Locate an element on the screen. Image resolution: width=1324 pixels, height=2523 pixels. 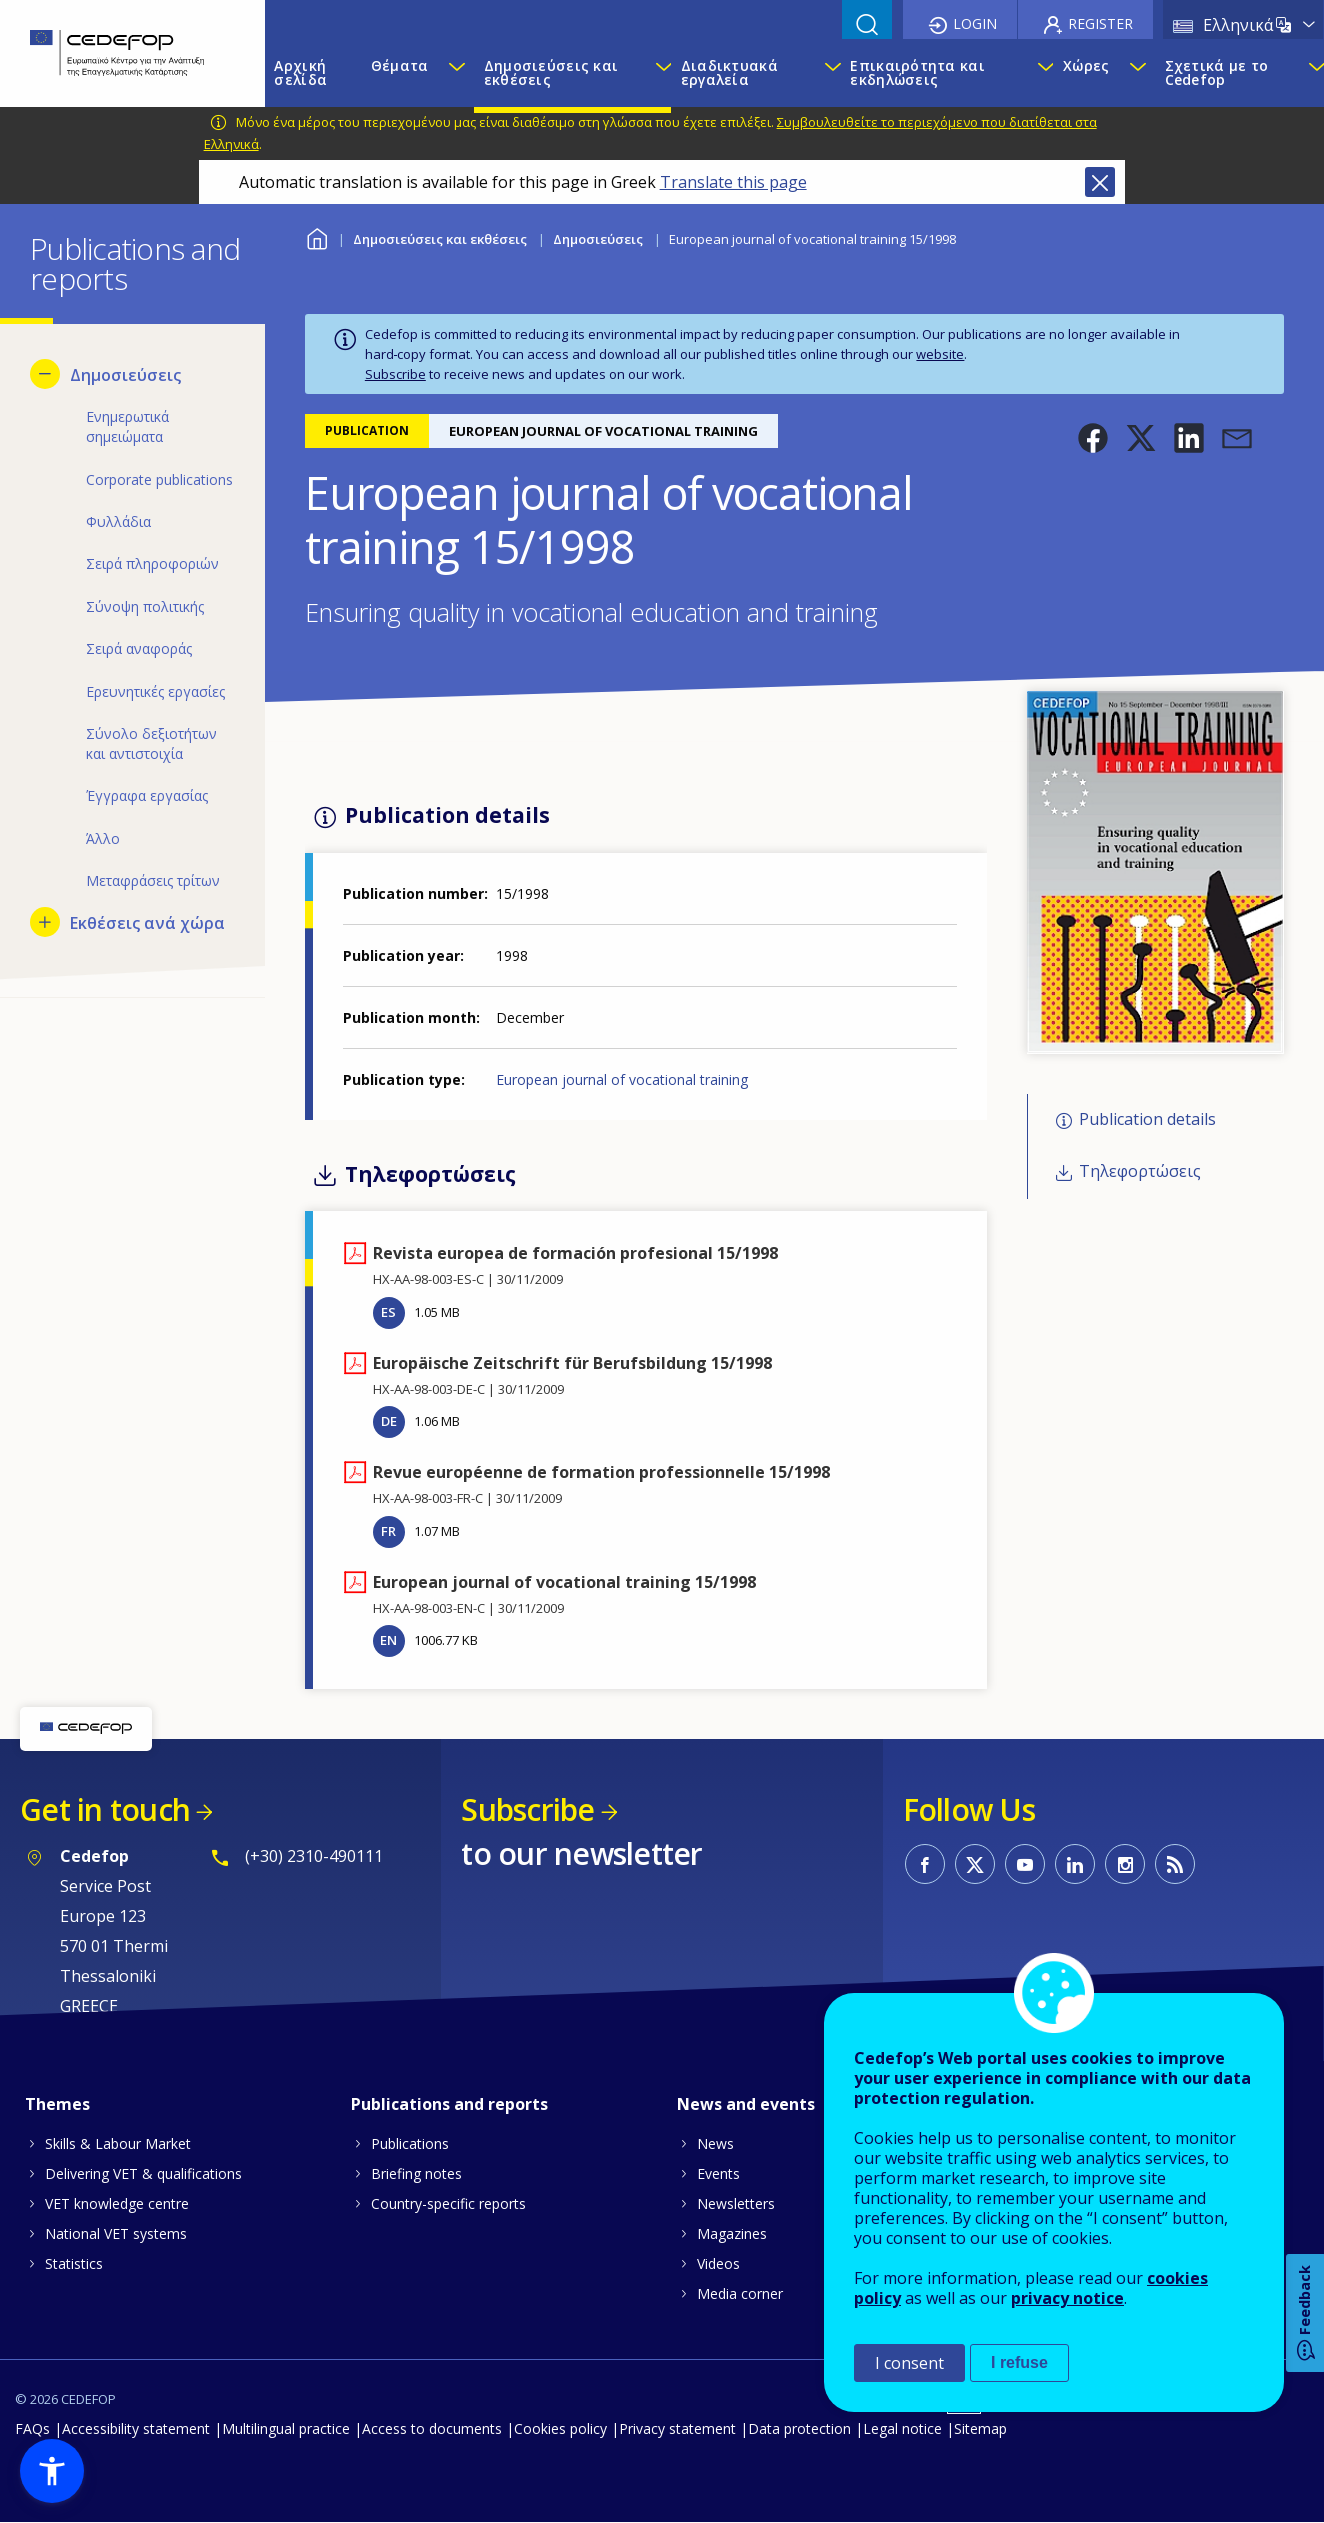
Media corner is located at coordinates (740, 2293).